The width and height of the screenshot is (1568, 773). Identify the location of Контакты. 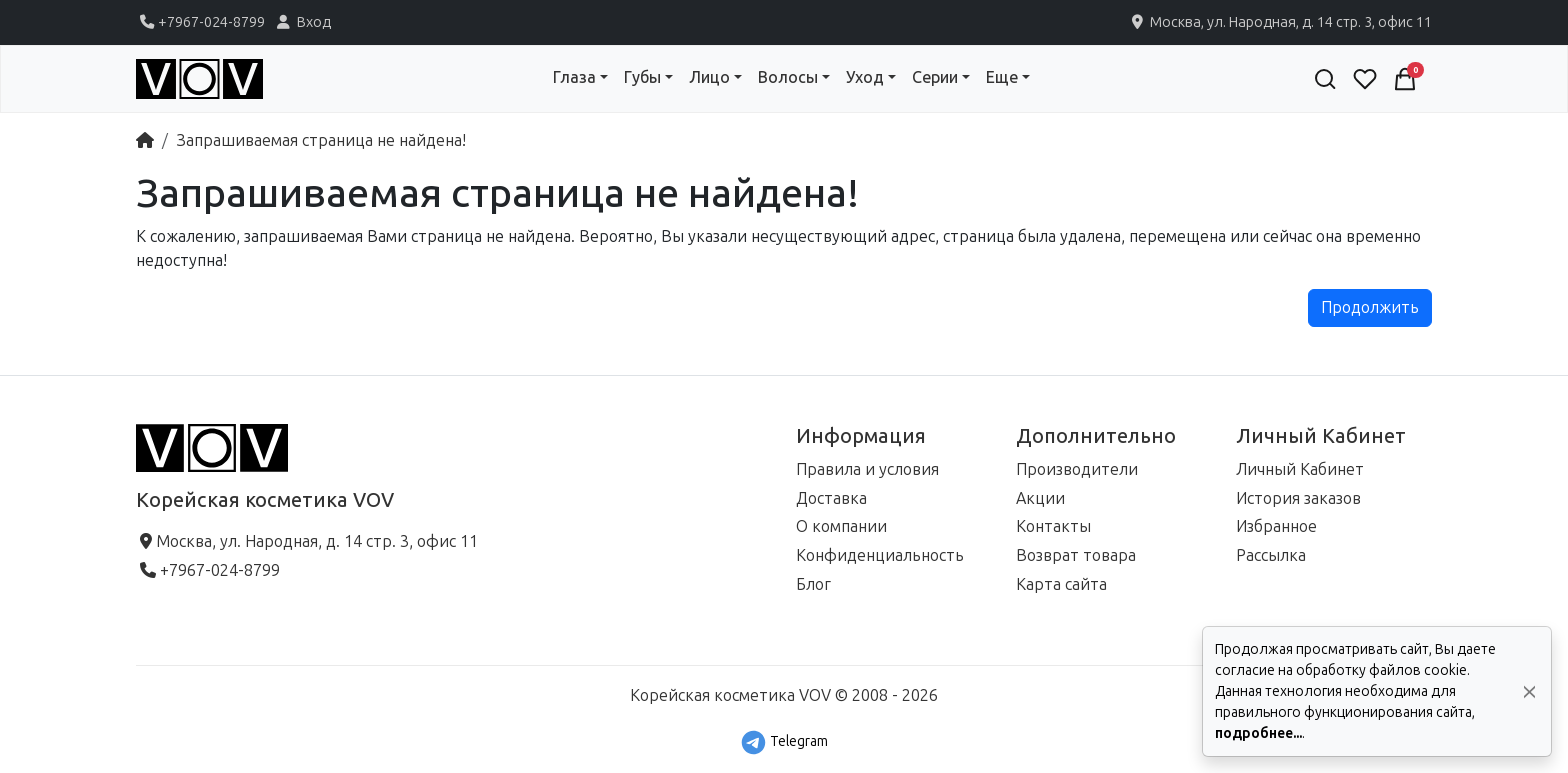
(1053, 526).